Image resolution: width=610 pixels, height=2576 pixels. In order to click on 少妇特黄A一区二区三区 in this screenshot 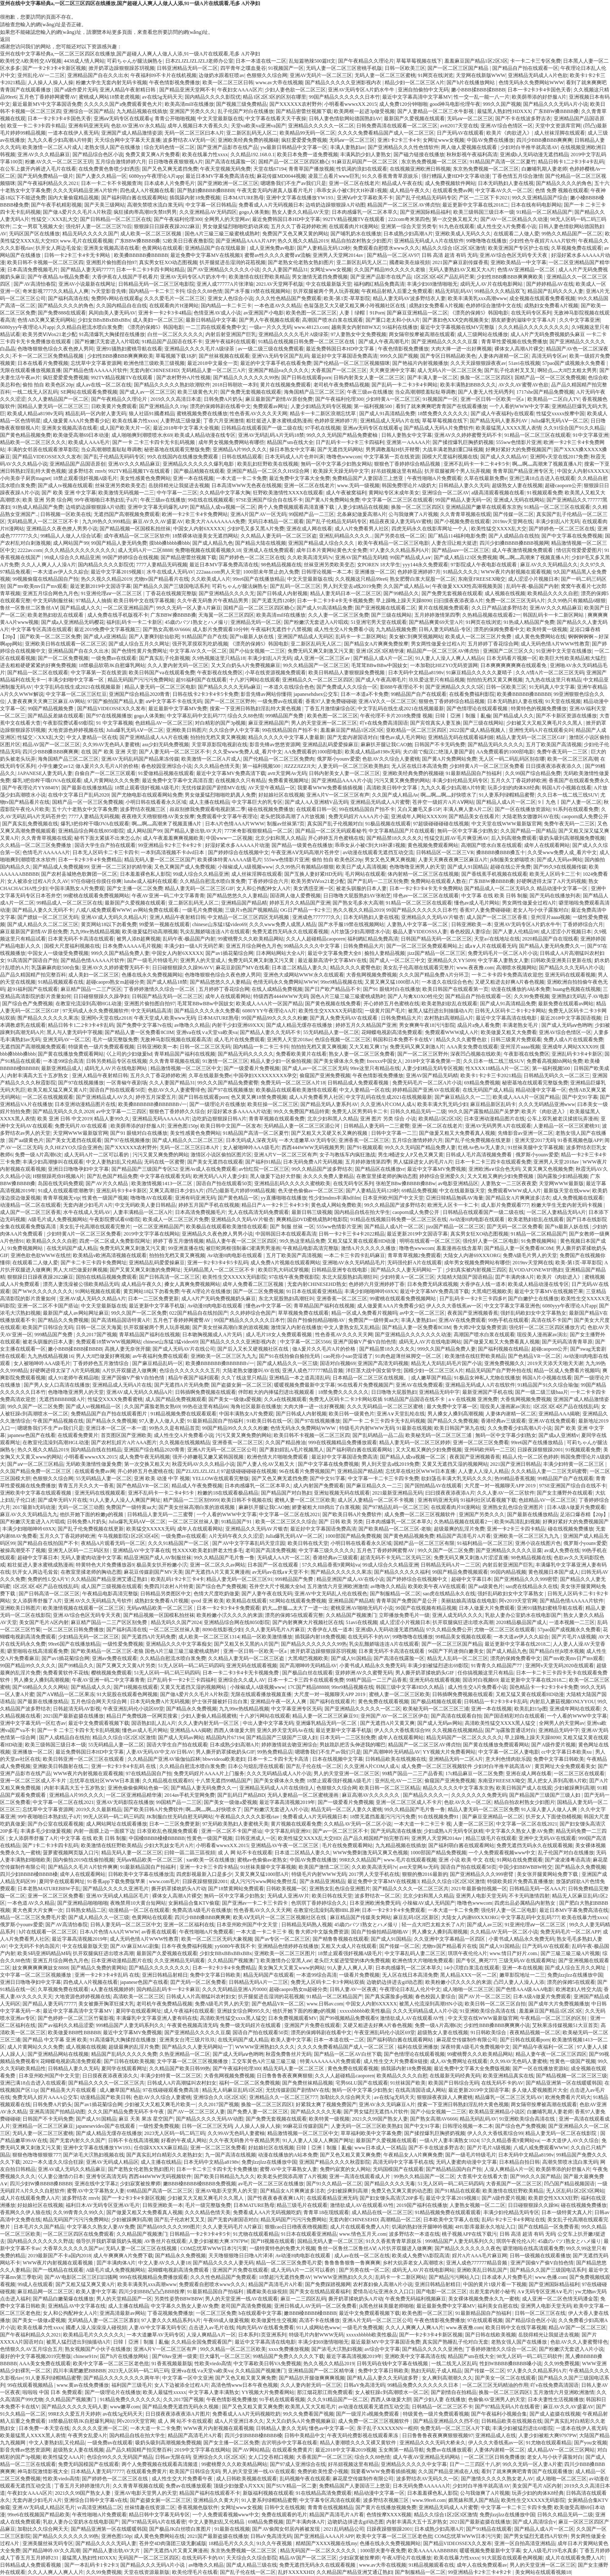, I will do `click(393, 399)`.